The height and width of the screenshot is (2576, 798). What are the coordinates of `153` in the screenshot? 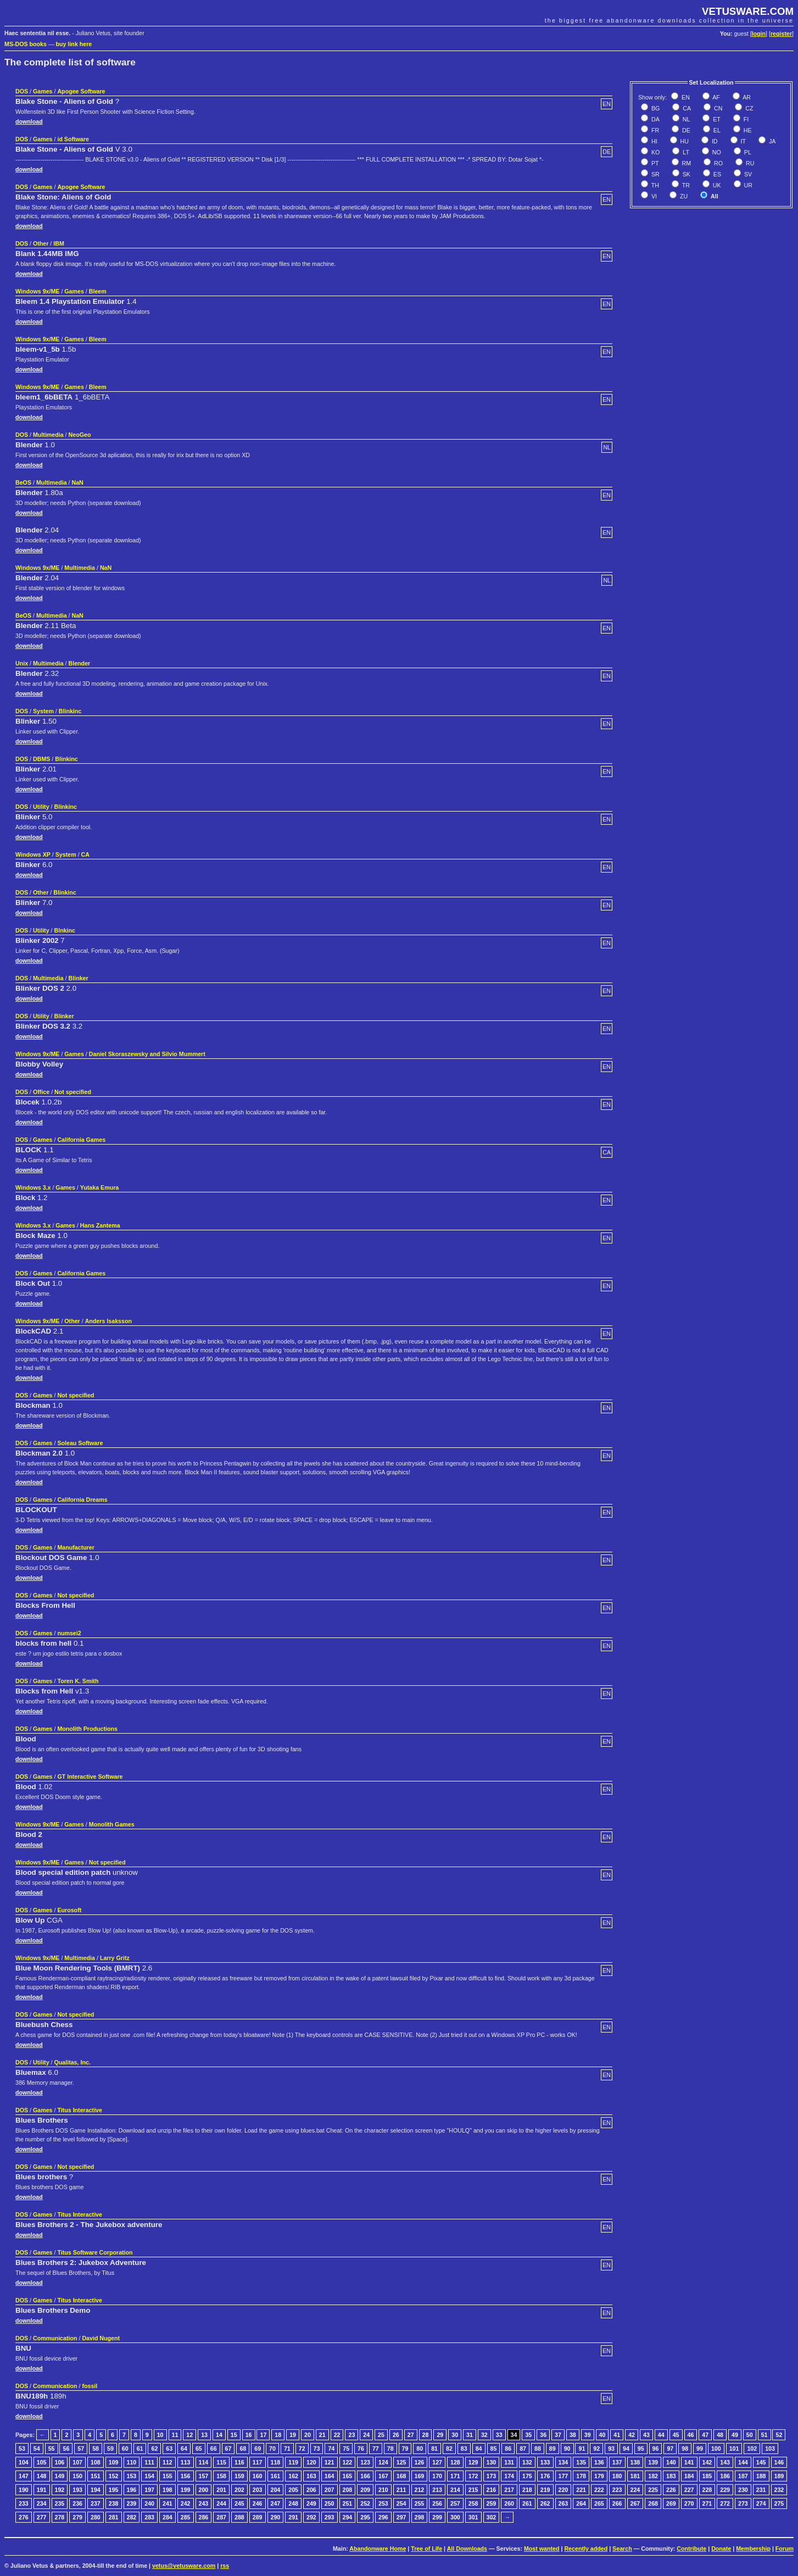 It's located at (132, 2476).